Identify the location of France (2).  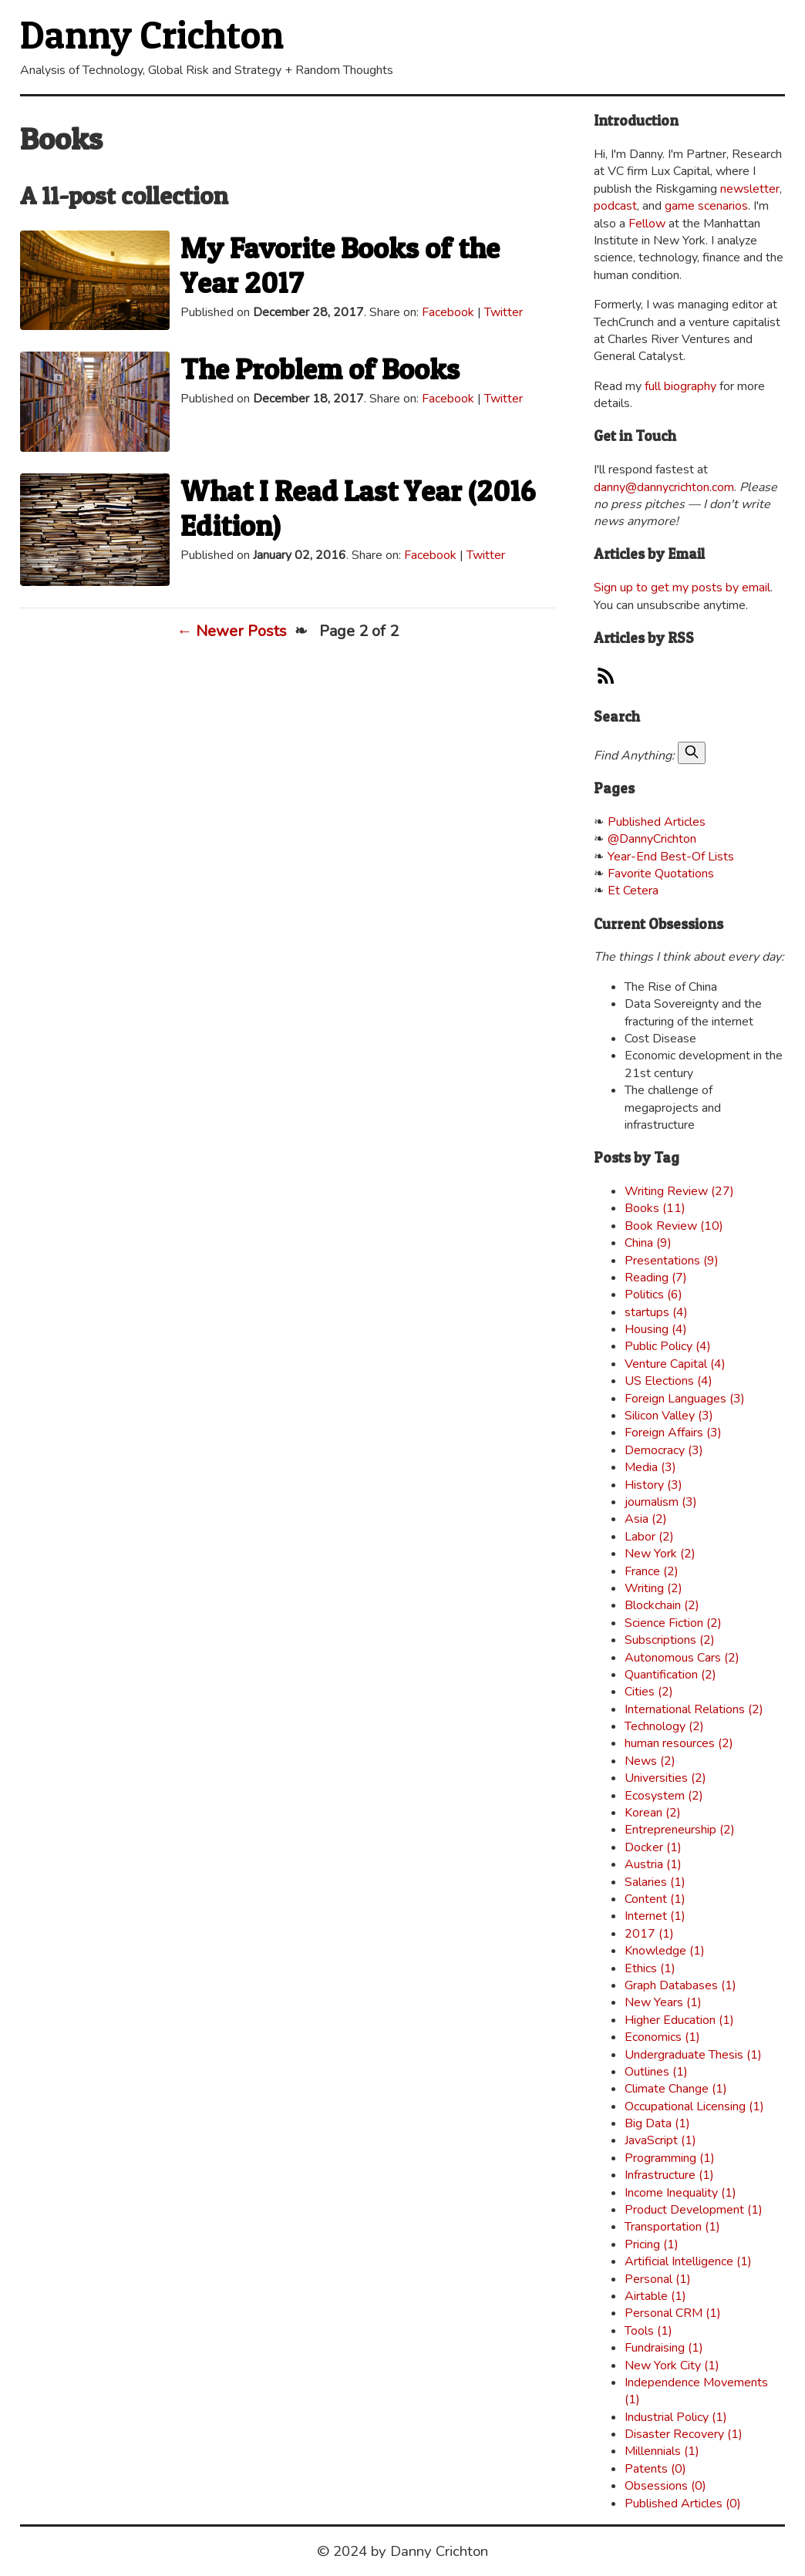
(652, 1571).